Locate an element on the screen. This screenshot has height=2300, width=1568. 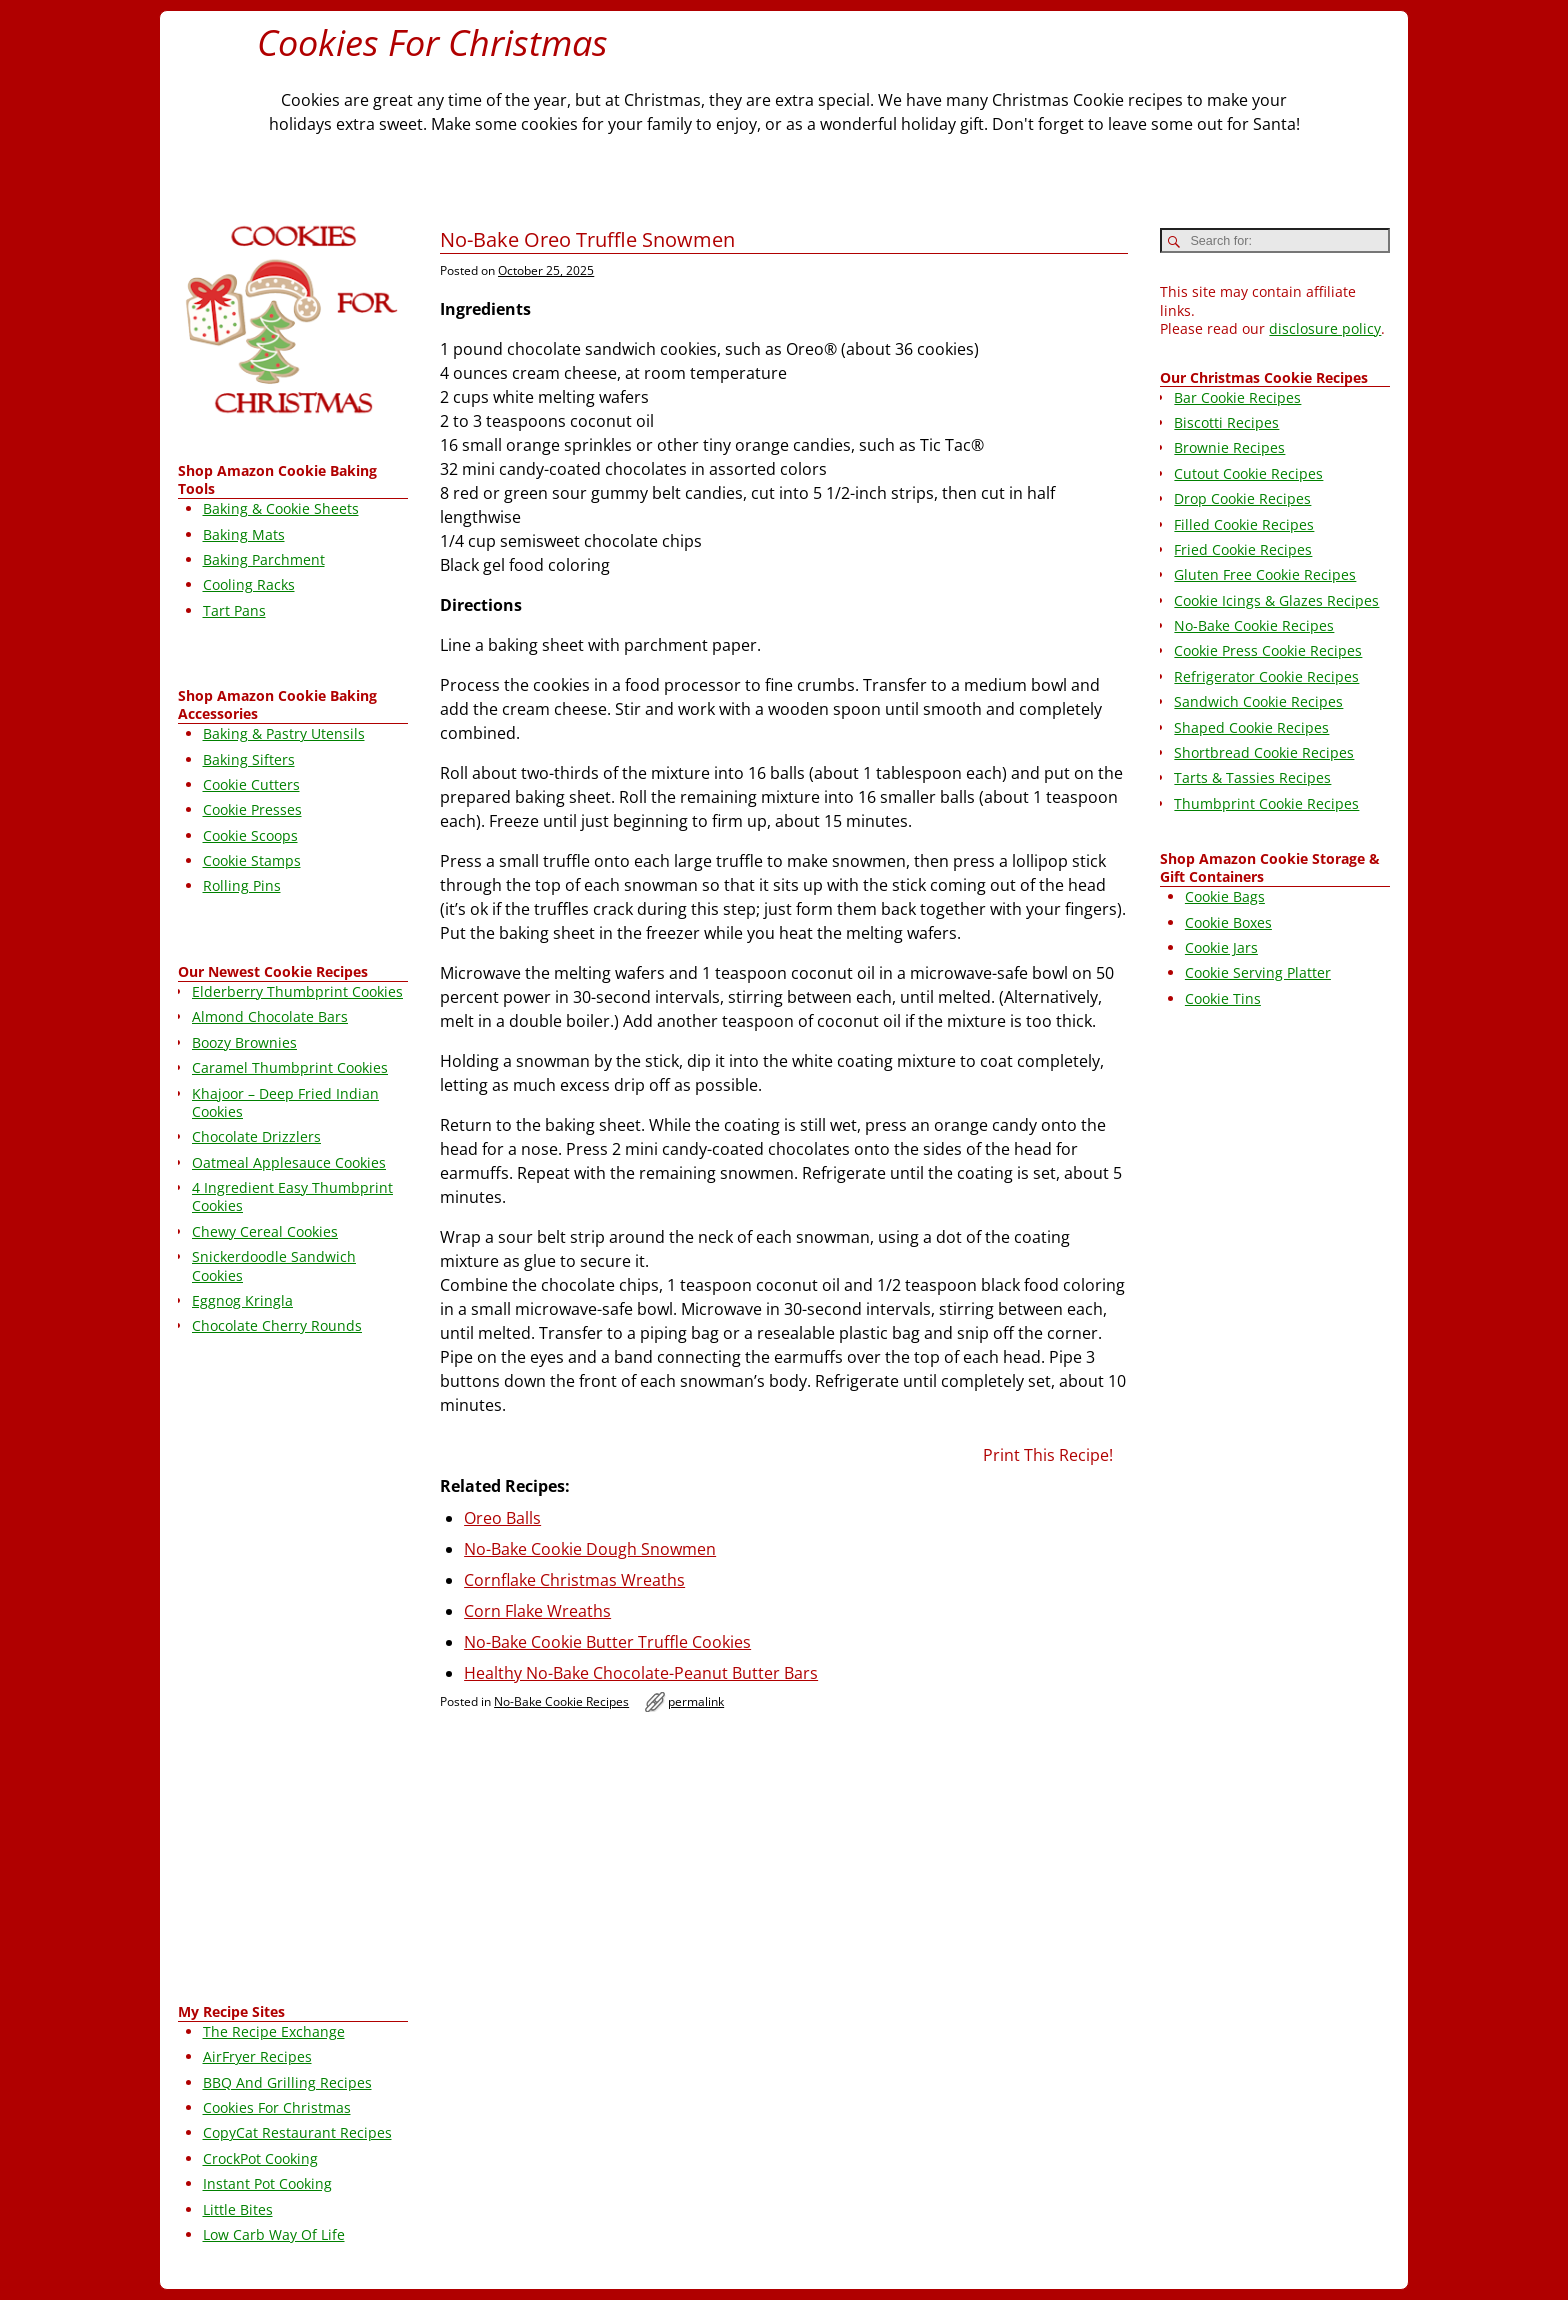
Low Carb Way Of Life is located at coordinates (274, 2234).